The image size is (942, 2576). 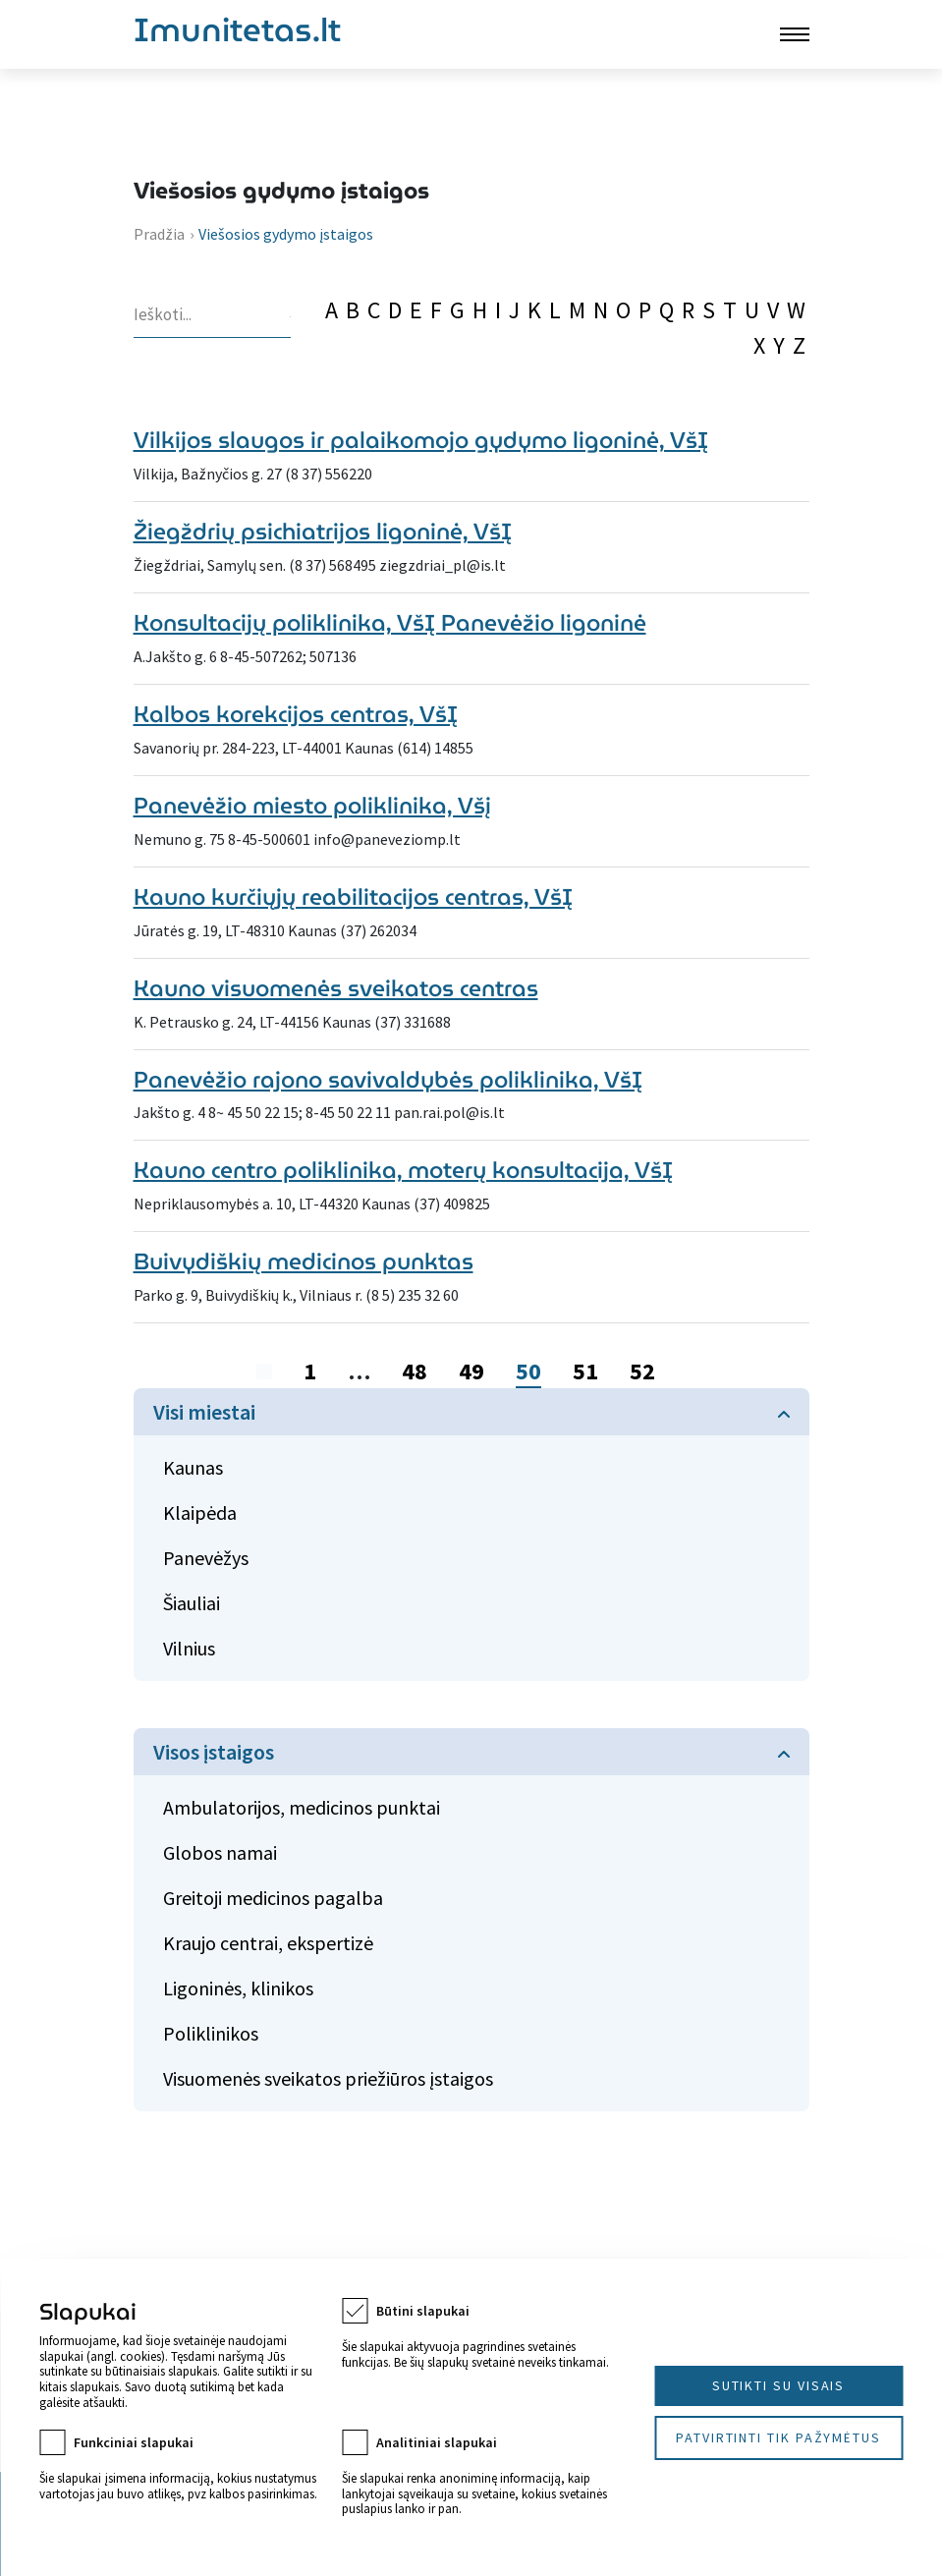 I want to click on Panevėžys, so click(x=206, y=1557).